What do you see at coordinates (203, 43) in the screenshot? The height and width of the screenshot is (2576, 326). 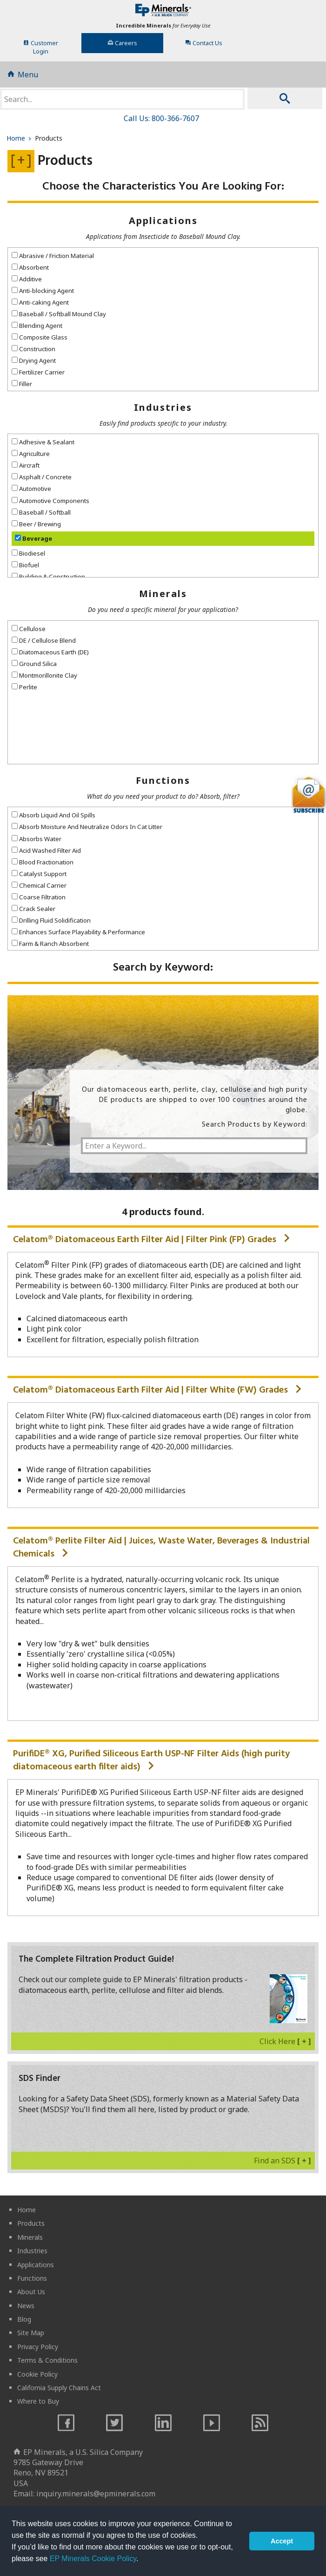 I see `Contact Us` at bounding box center [203, 43].